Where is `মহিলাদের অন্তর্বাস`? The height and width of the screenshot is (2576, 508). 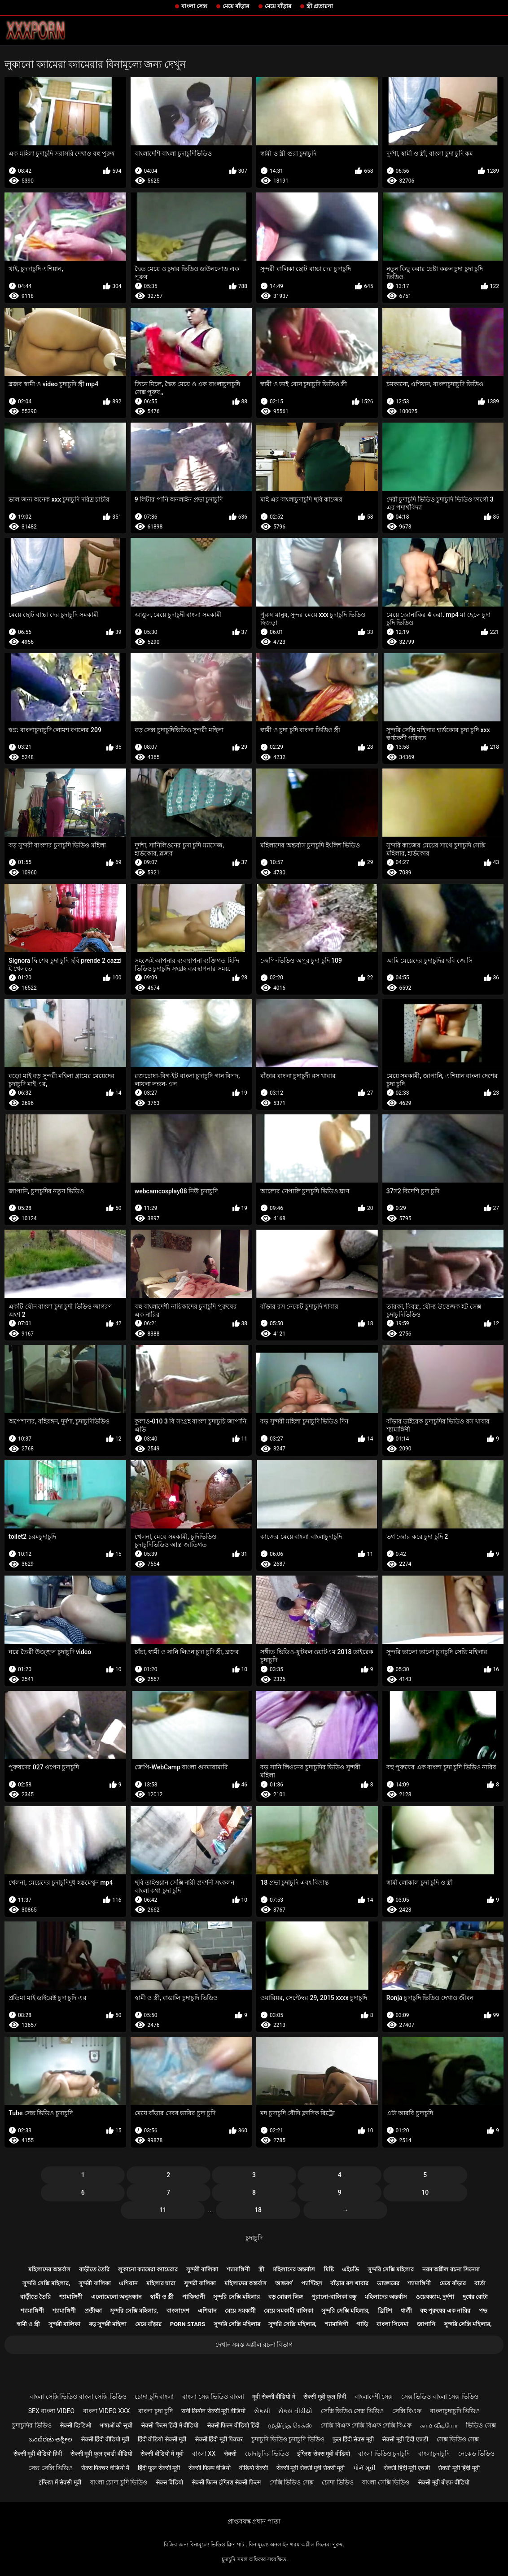 মহিলাদের অন্তর্বাস is located at coordinates (49, 2269).